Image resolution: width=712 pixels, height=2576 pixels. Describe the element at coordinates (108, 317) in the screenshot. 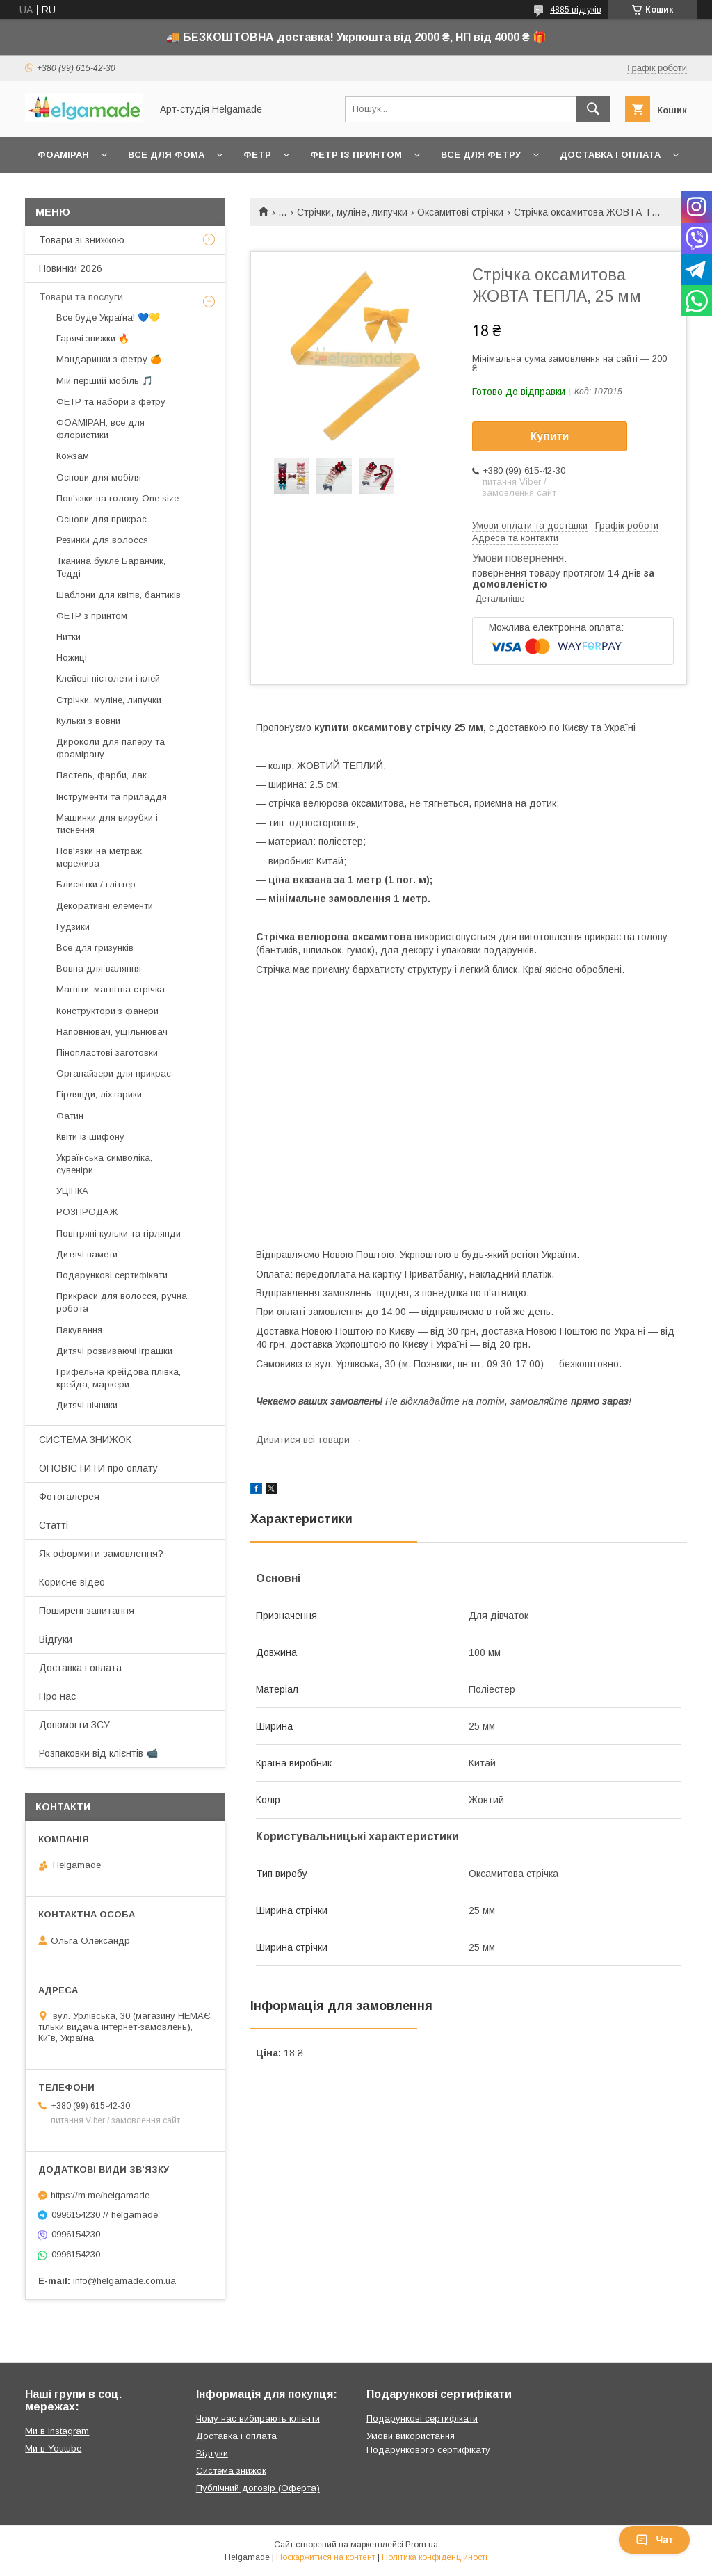

I see `Все буде Україна! 💙💛` at that location.